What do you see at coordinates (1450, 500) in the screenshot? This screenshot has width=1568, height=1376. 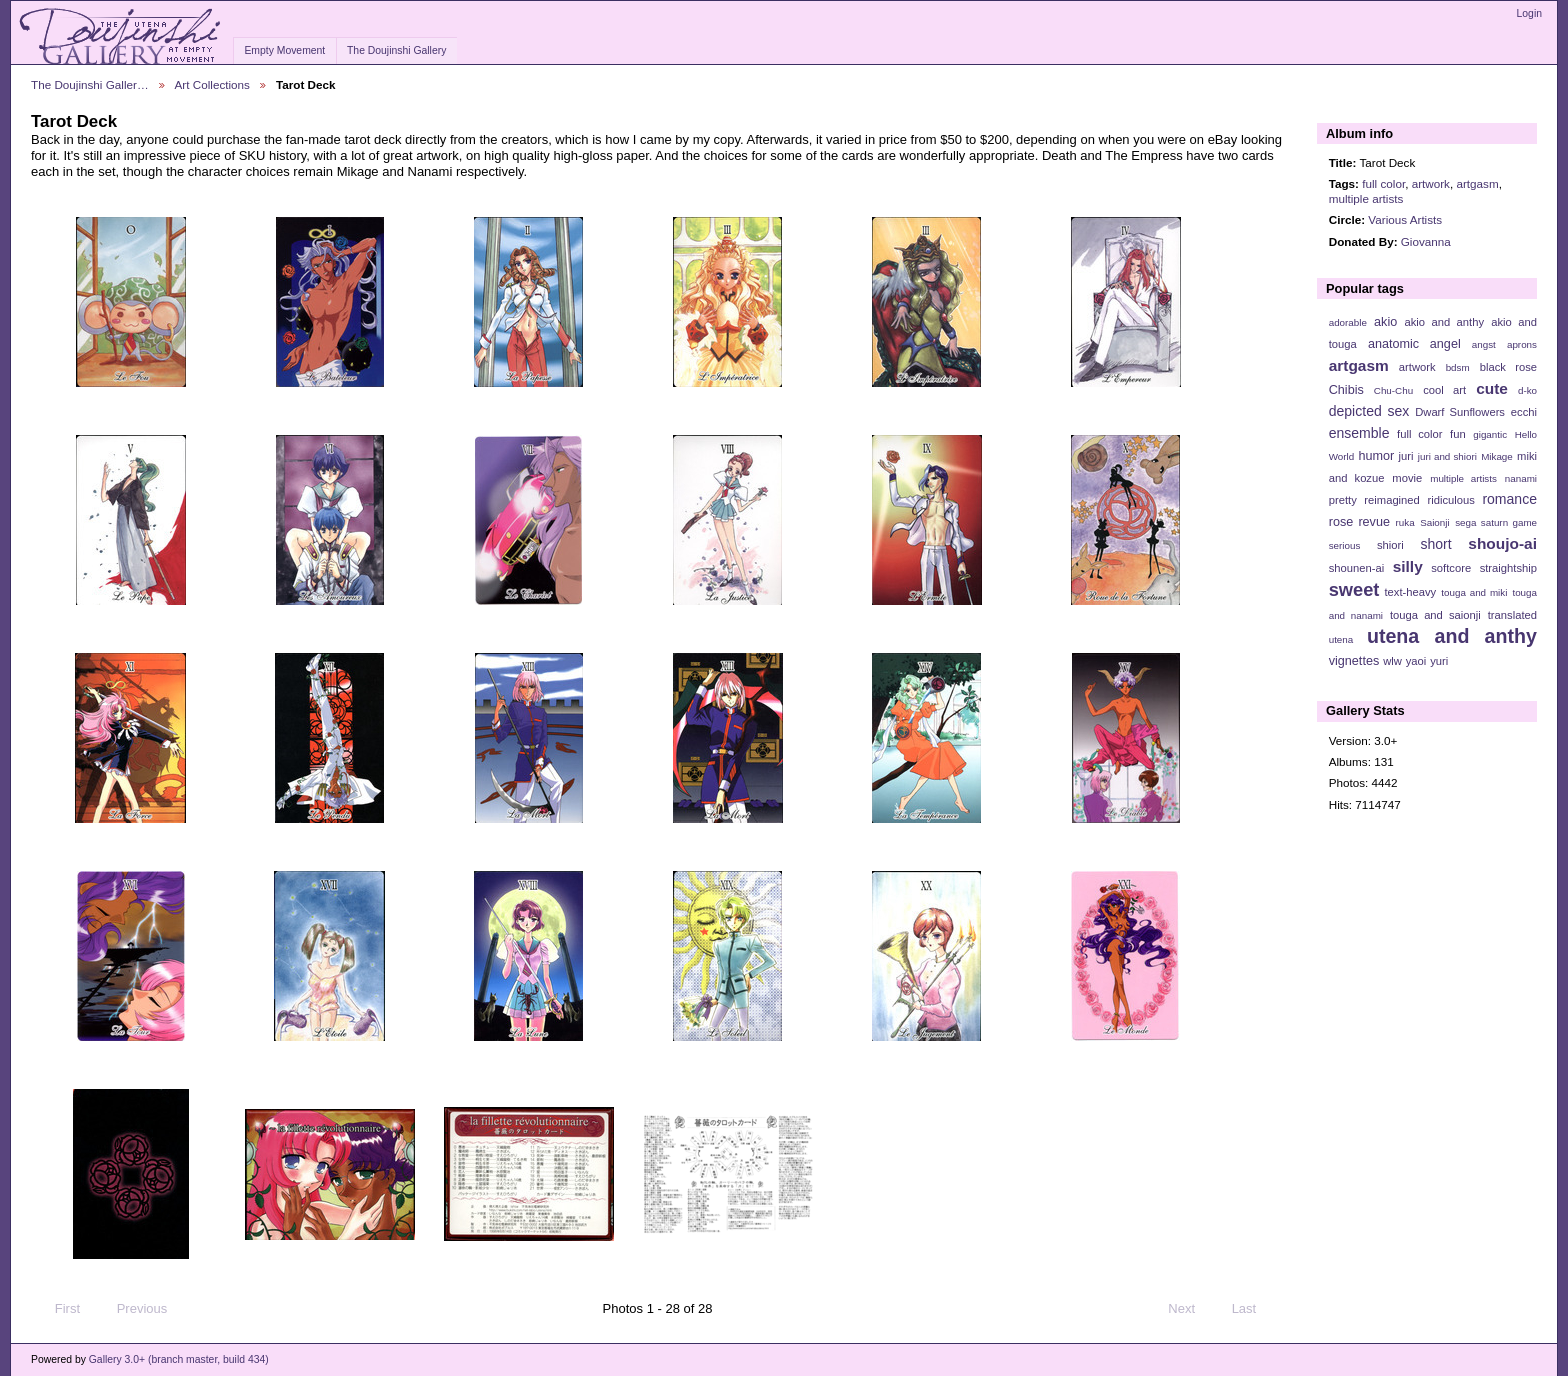 I see `ridiculous` at bounding box center [1450, 500].